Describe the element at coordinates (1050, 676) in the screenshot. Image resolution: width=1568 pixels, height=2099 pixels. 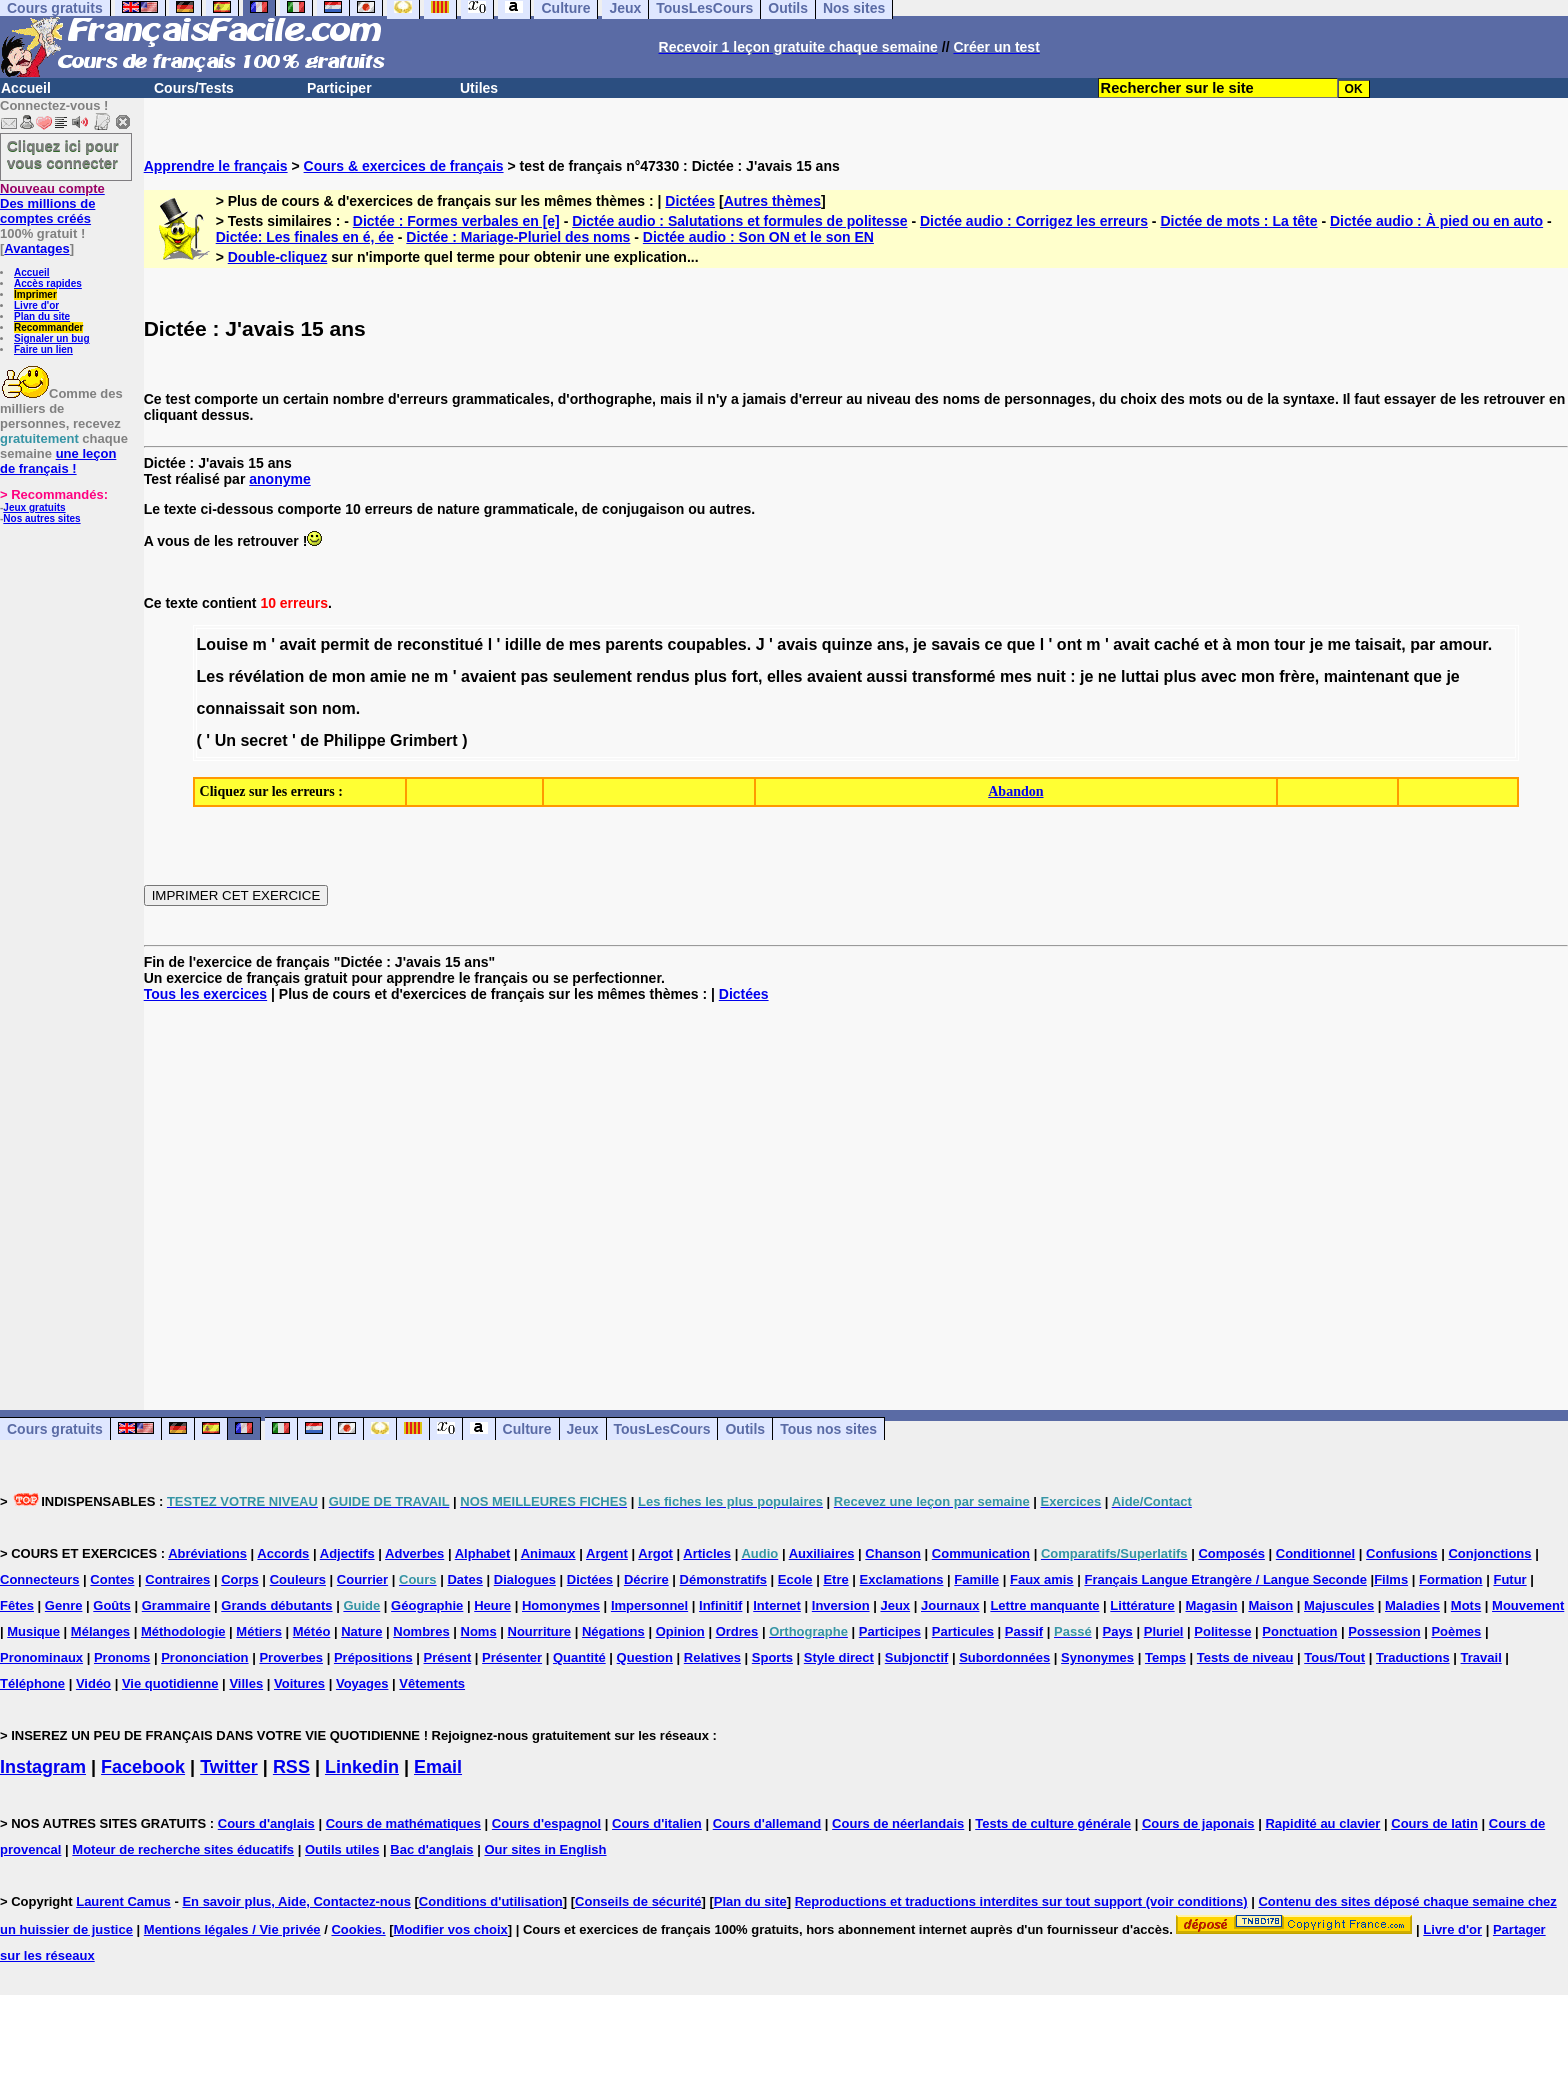
I see `nuit` at that location.